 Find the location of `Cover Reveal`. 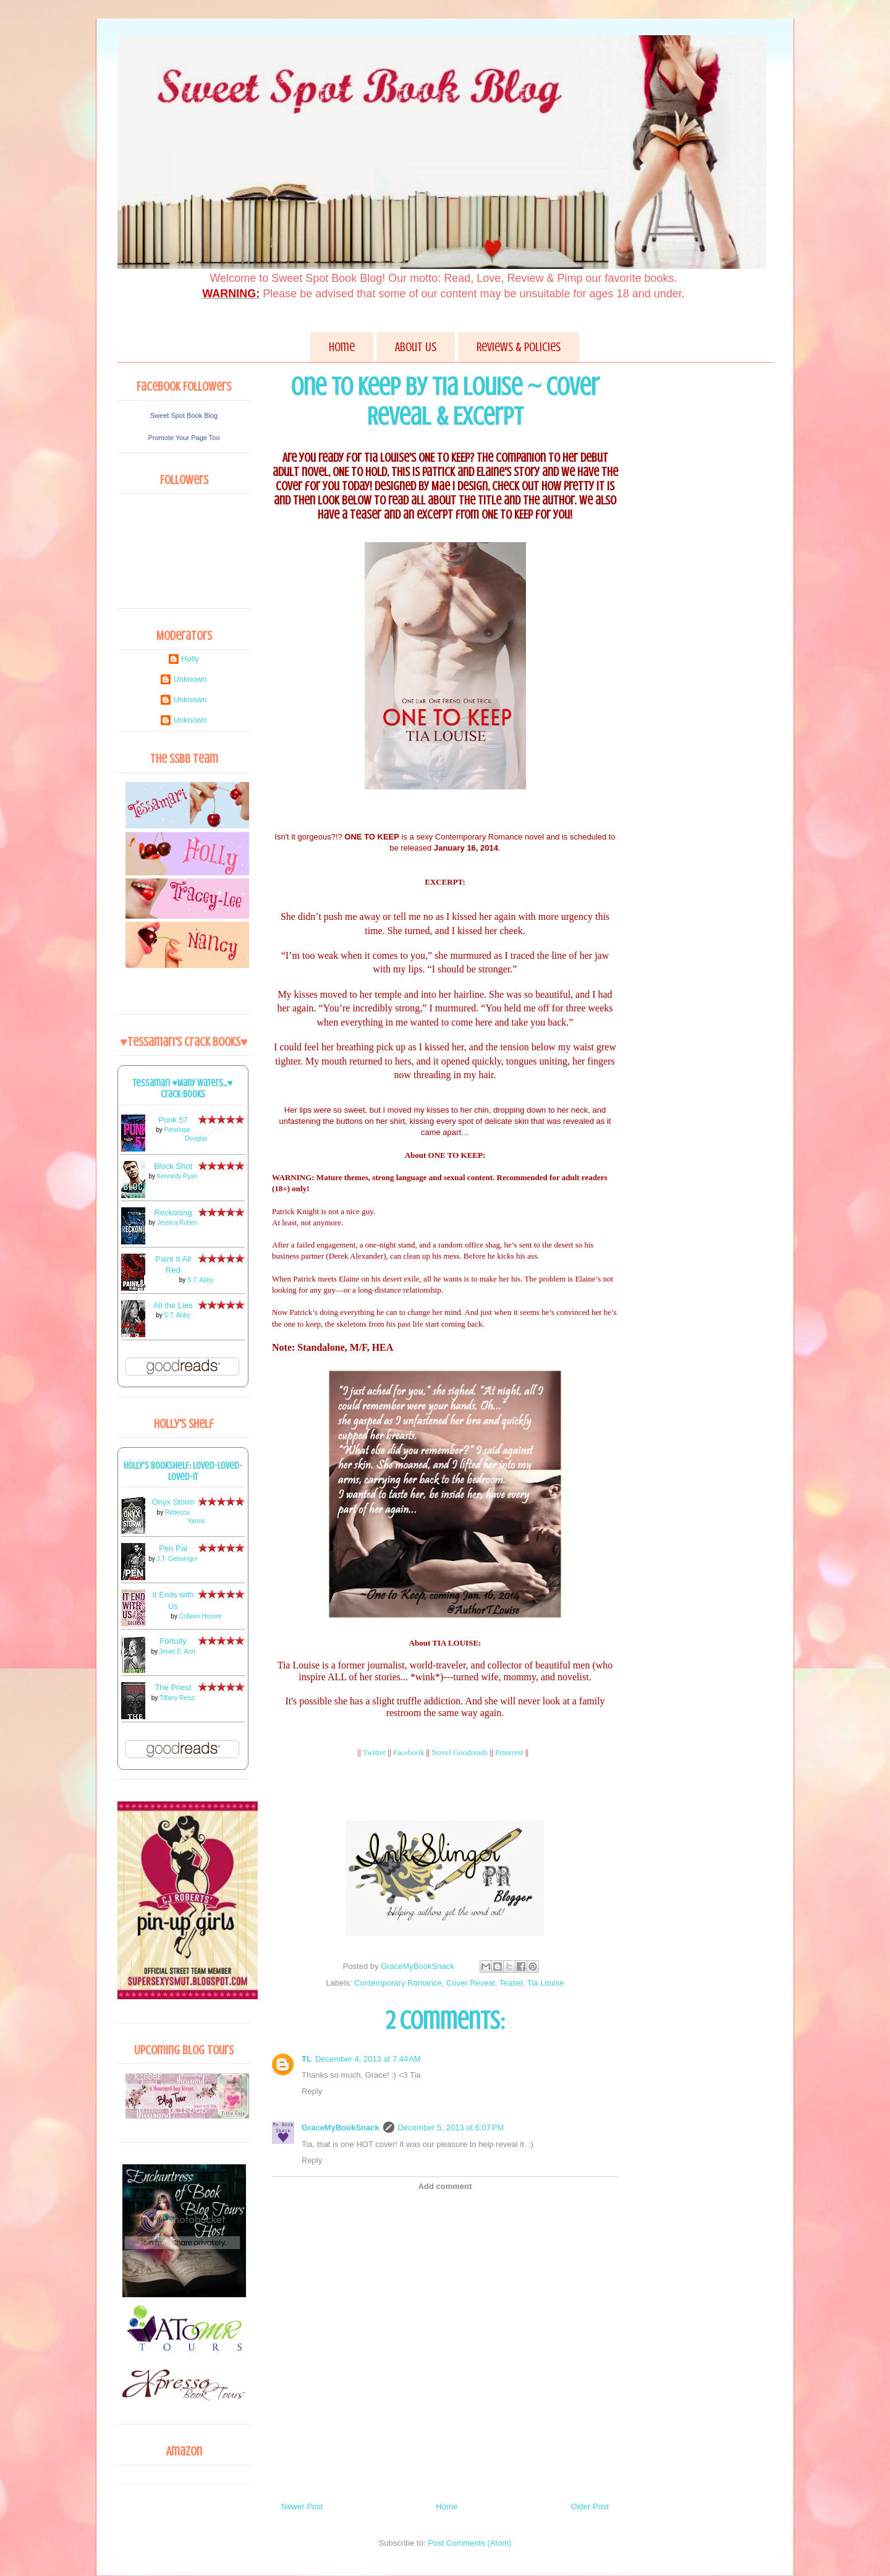

Cover Reveal is located at coordinates (470, 1982).